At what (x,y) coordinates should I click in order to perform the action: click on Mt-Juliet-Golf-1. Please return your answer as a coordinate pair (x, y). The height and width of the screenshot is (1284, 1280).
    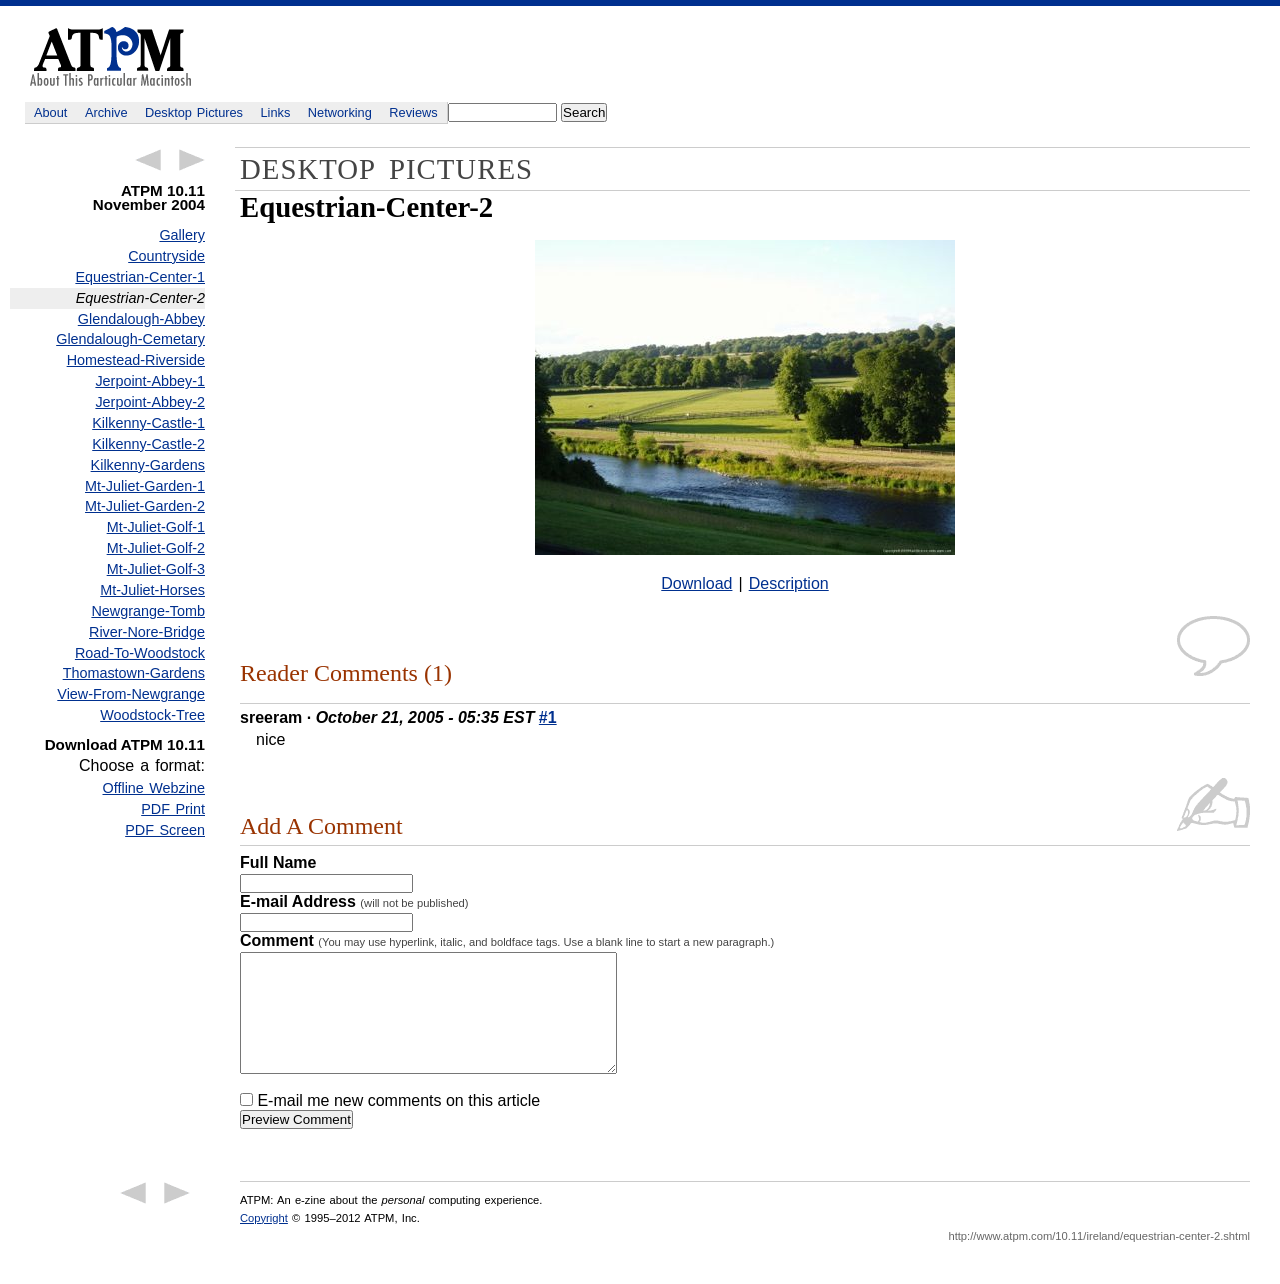
    Looking at the image, I should click on (156, 527).